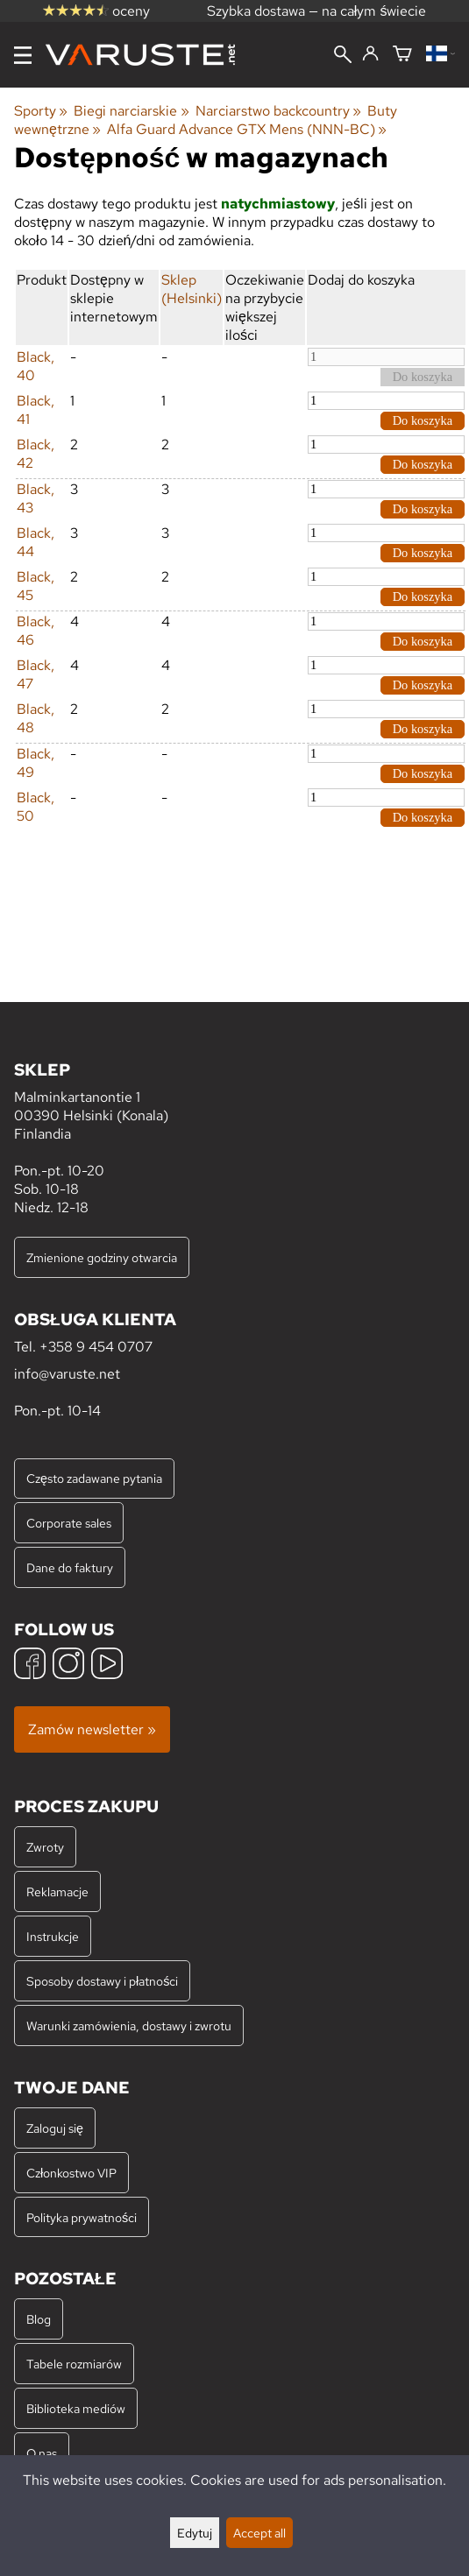 This screenshot has width=469, height=2576. Describe the element at coordinates (128, 2025) in the screenshot. I see `Warunki zamówienia, dostawy i zwrotu` at that location.